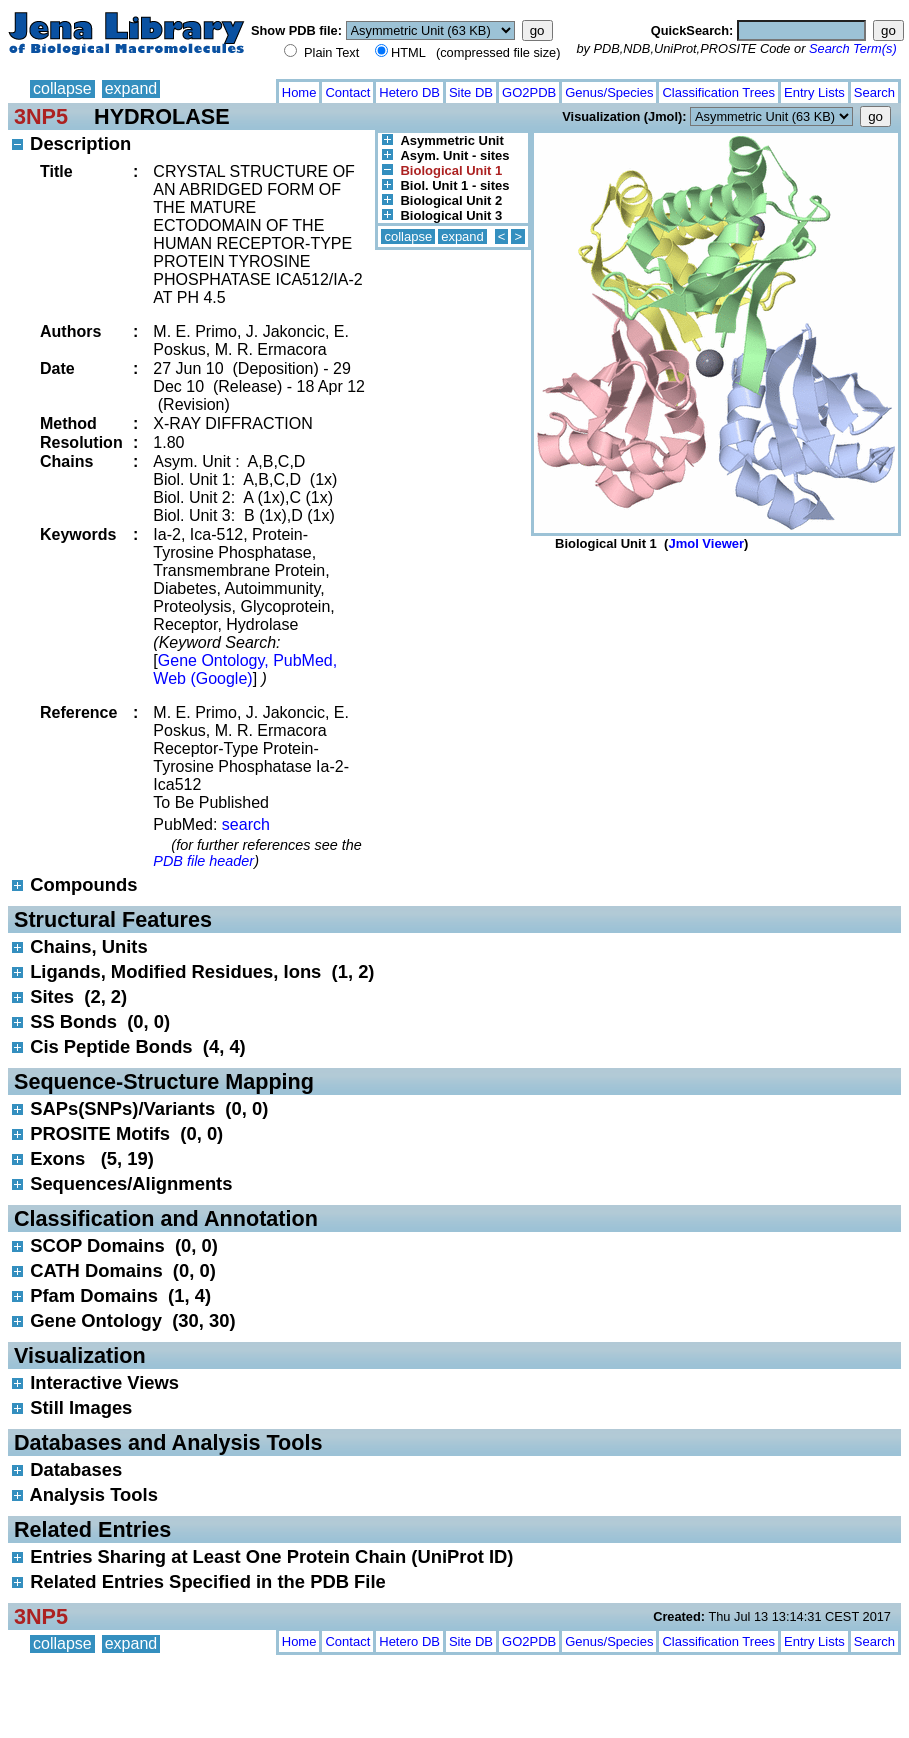 The height and width of the screenshot is (1738, 909). I want to click on Gene Ontology, PubMed, Web (Google), so click(245, 669).